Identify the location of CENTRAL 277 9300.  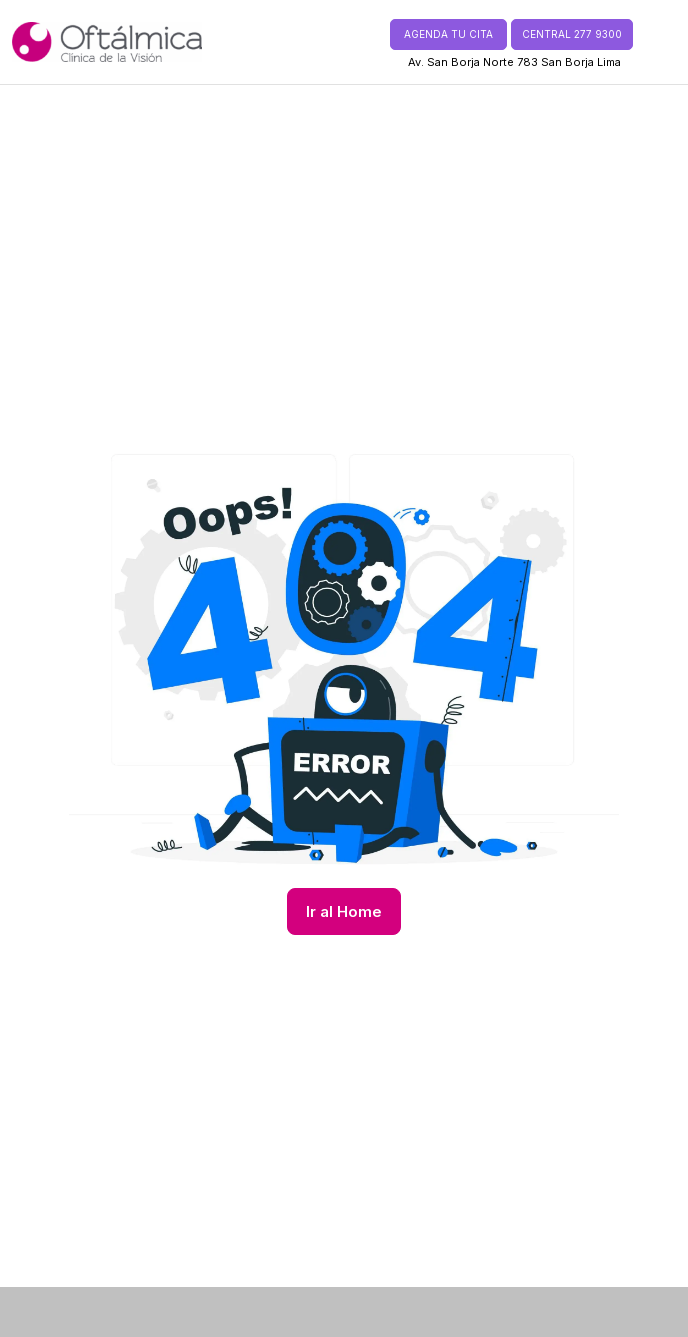
(572, 34).